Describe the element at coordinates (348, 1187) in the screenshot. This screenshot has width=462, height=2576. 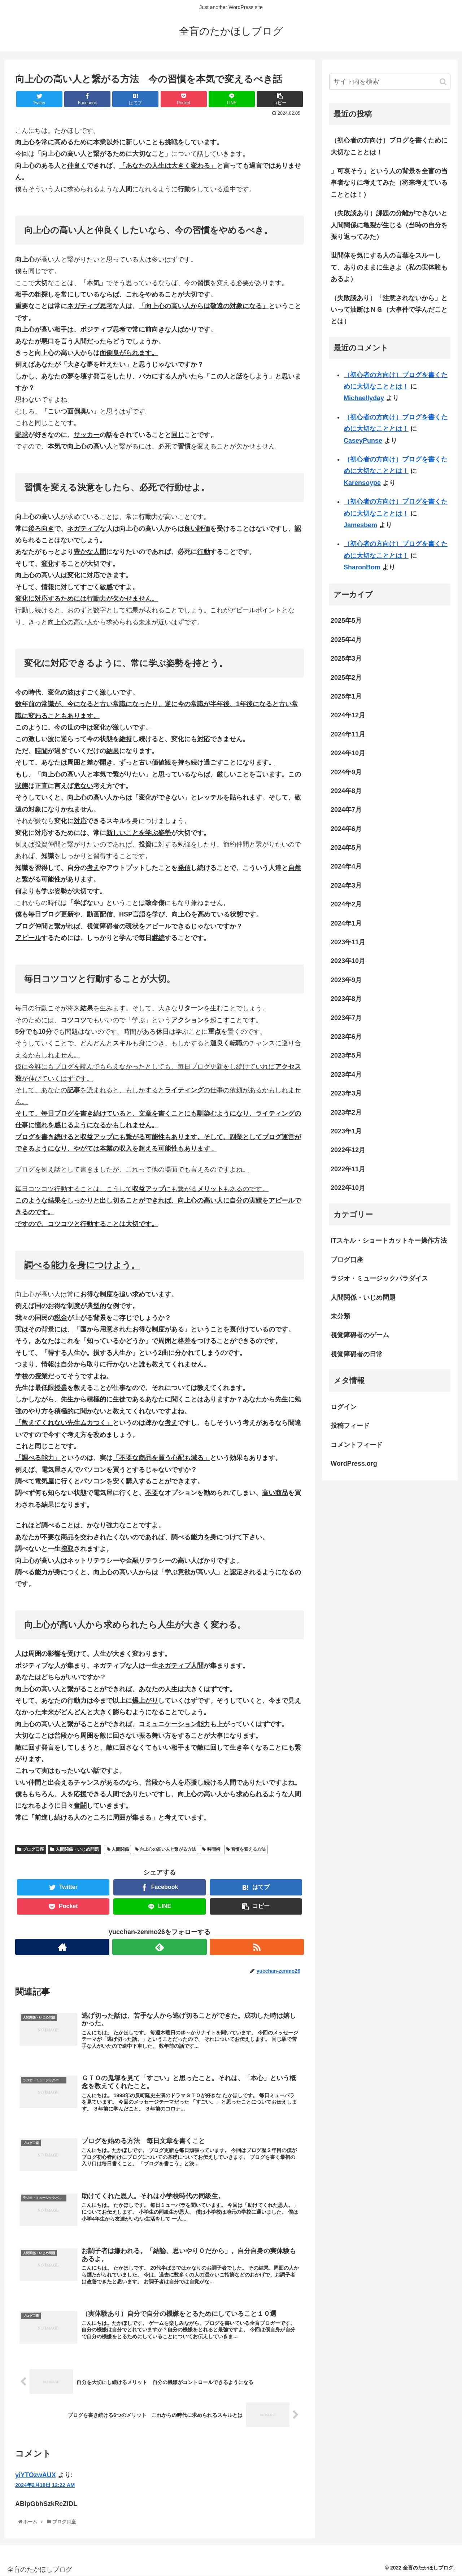
I see `2022年10月` at that location.